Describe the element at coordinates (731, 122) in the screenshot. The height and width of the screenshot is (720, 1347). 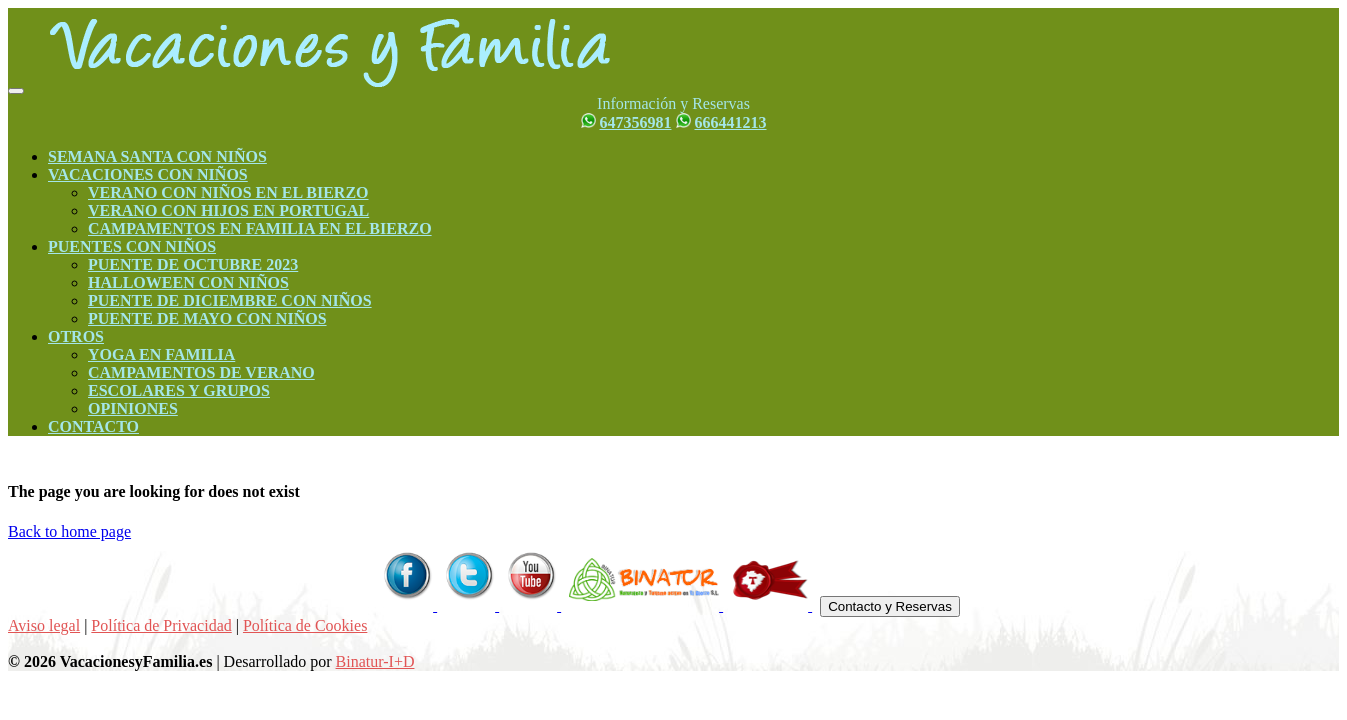
I see `666441213` at that location.